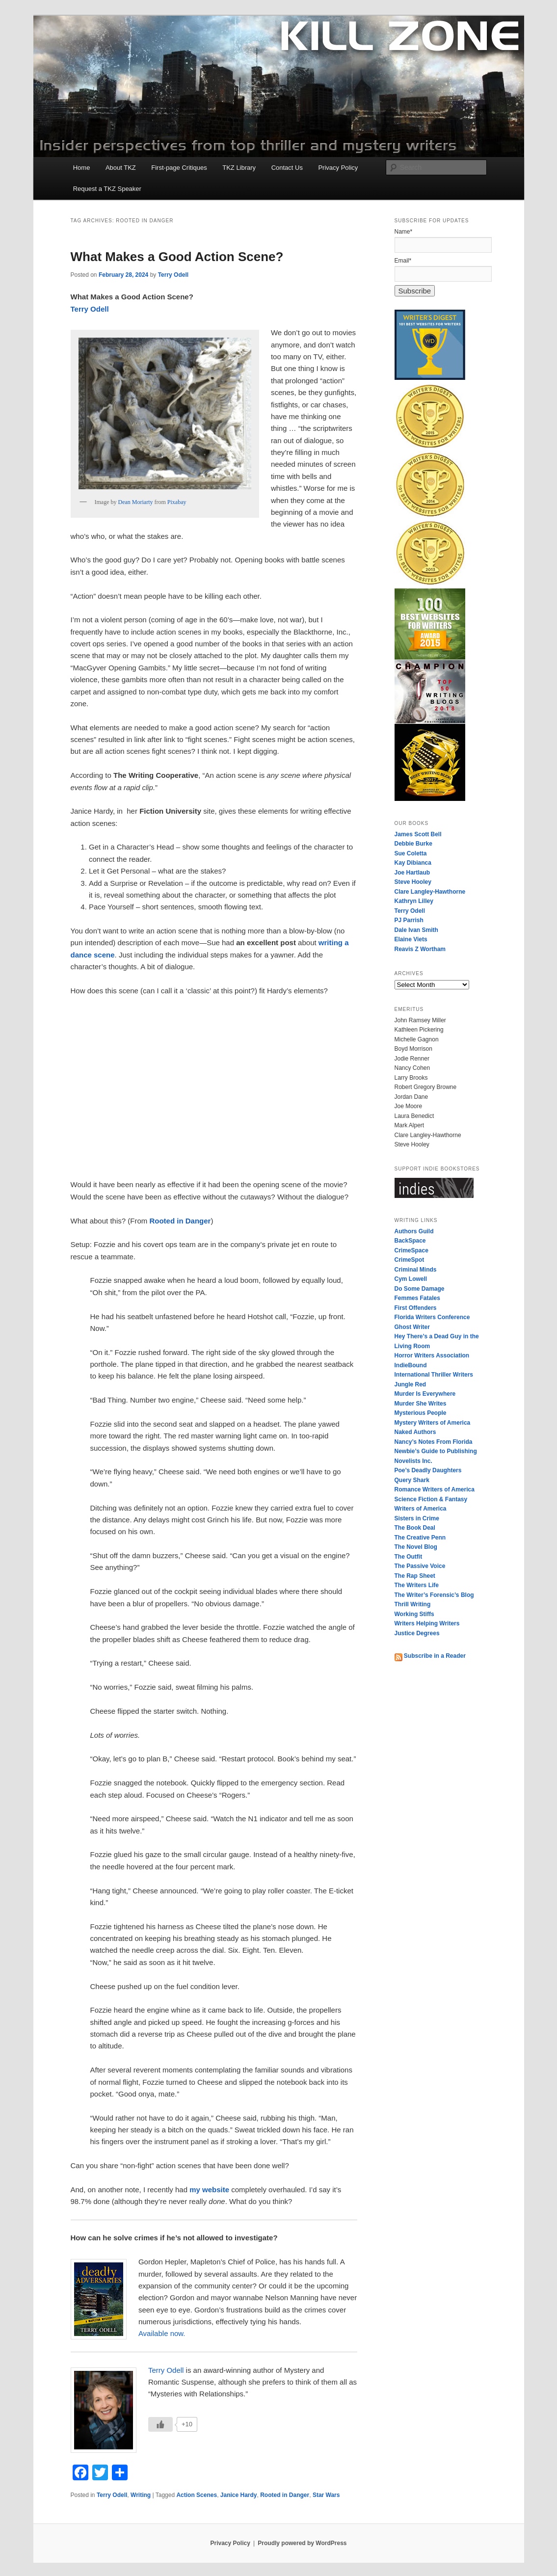 The height and width of the screenshot is (2576, 557). I want to click on Subscribe in a Reader, so click(430, 1655).